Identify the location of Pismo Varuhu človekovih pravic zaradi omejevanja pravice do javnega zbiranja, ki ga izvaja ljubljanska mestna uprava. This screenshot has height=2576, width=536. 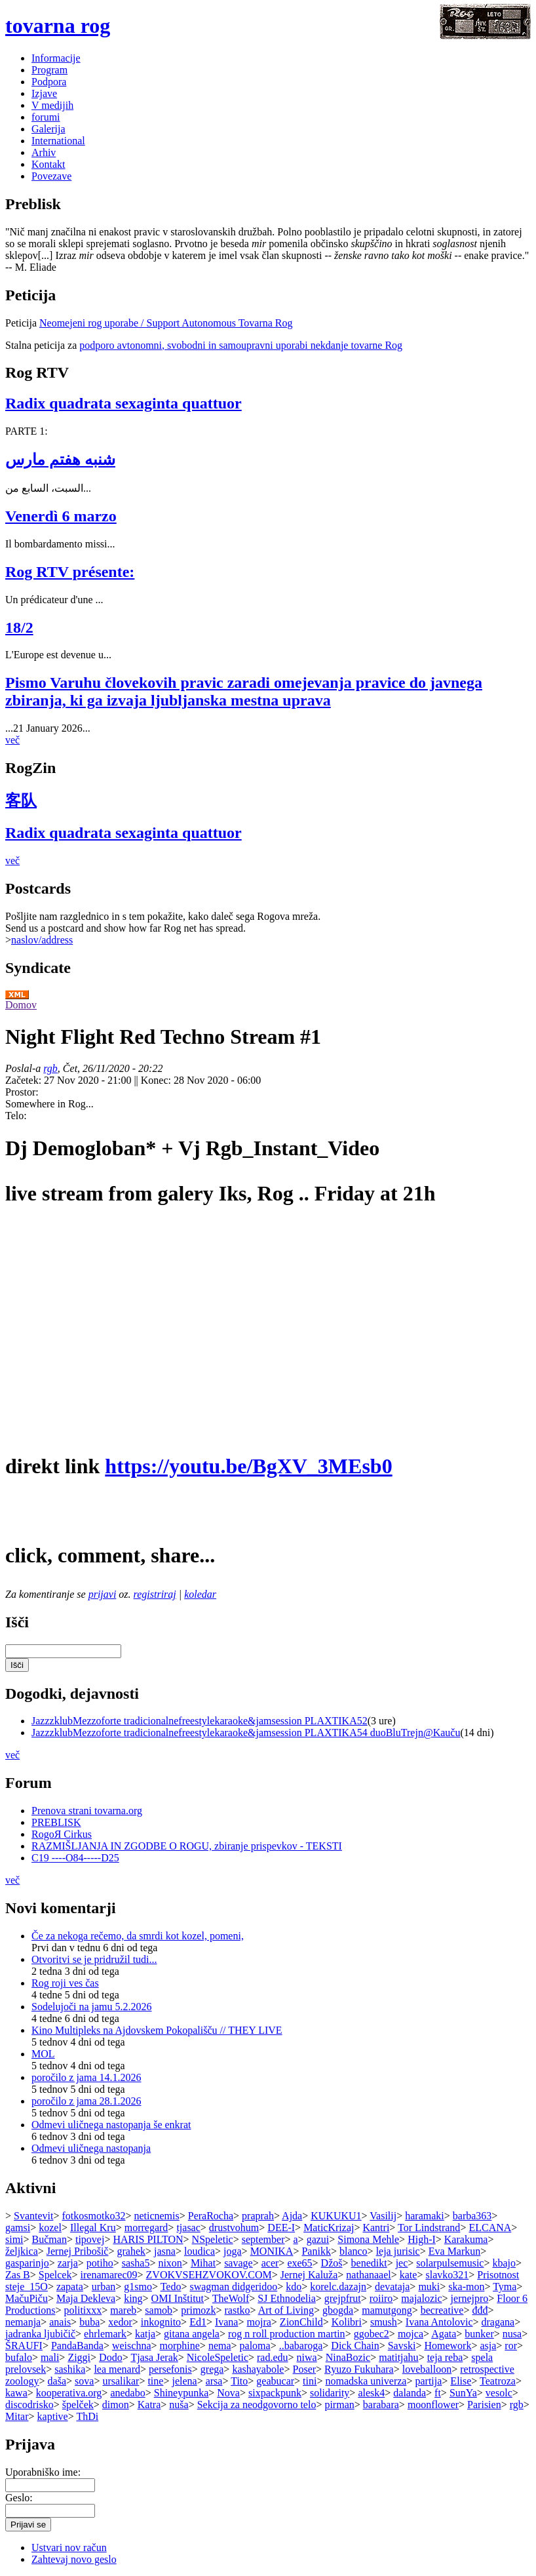
(243, 691).